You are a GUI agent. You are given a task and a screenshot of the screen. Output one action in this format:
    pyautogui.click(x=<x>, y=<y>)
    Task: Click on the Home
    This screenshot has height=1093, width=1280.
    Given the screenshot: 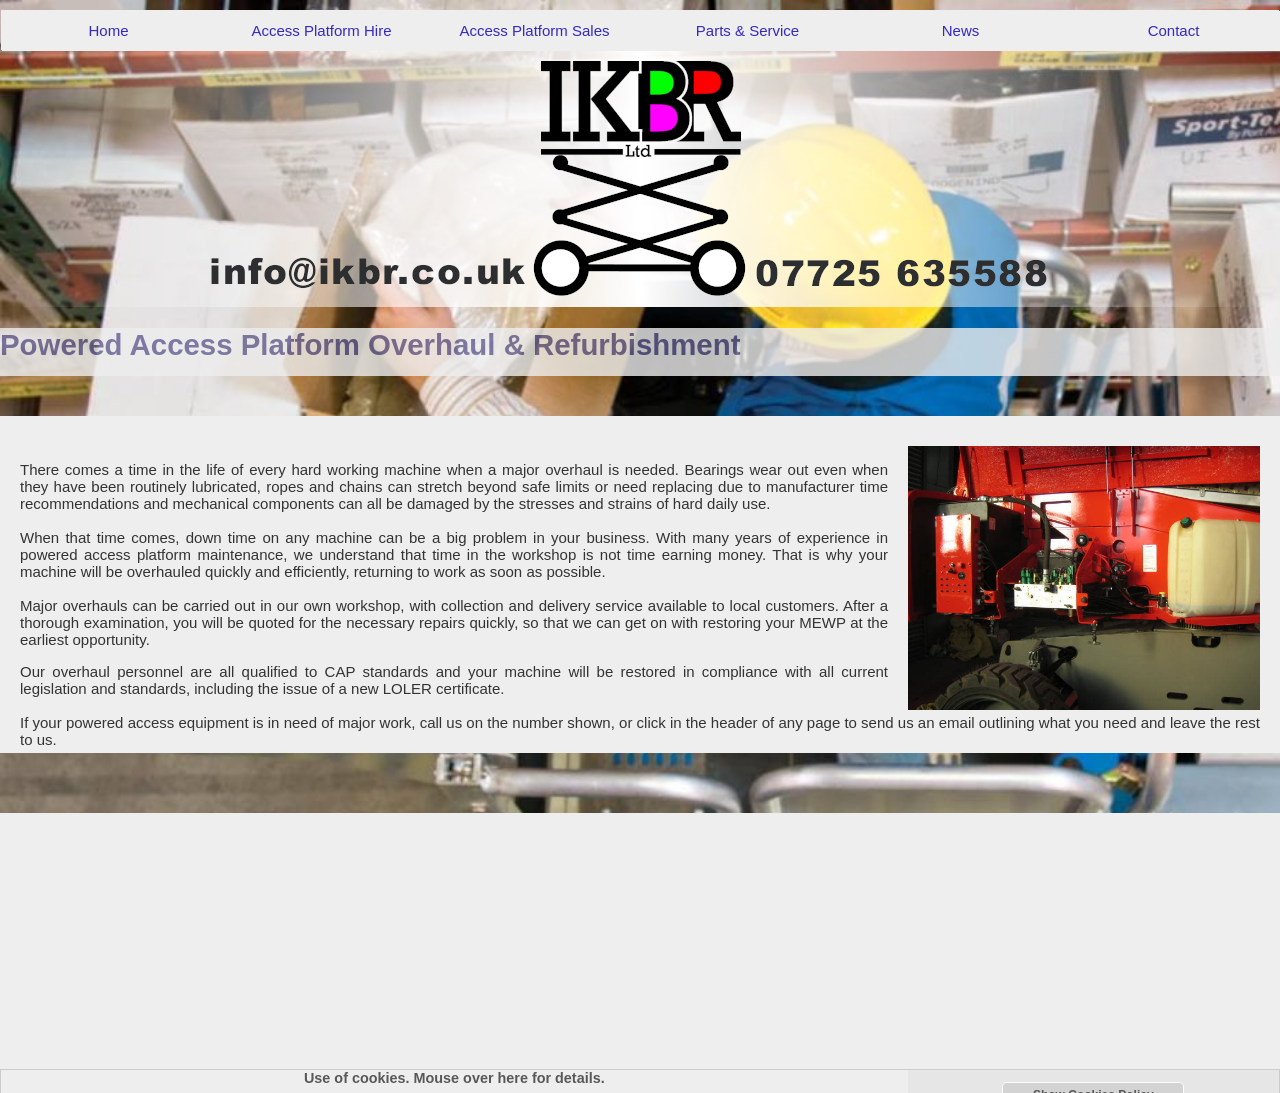 What is the action you would take?
    pyautogui.click(x=108, y=30)
    